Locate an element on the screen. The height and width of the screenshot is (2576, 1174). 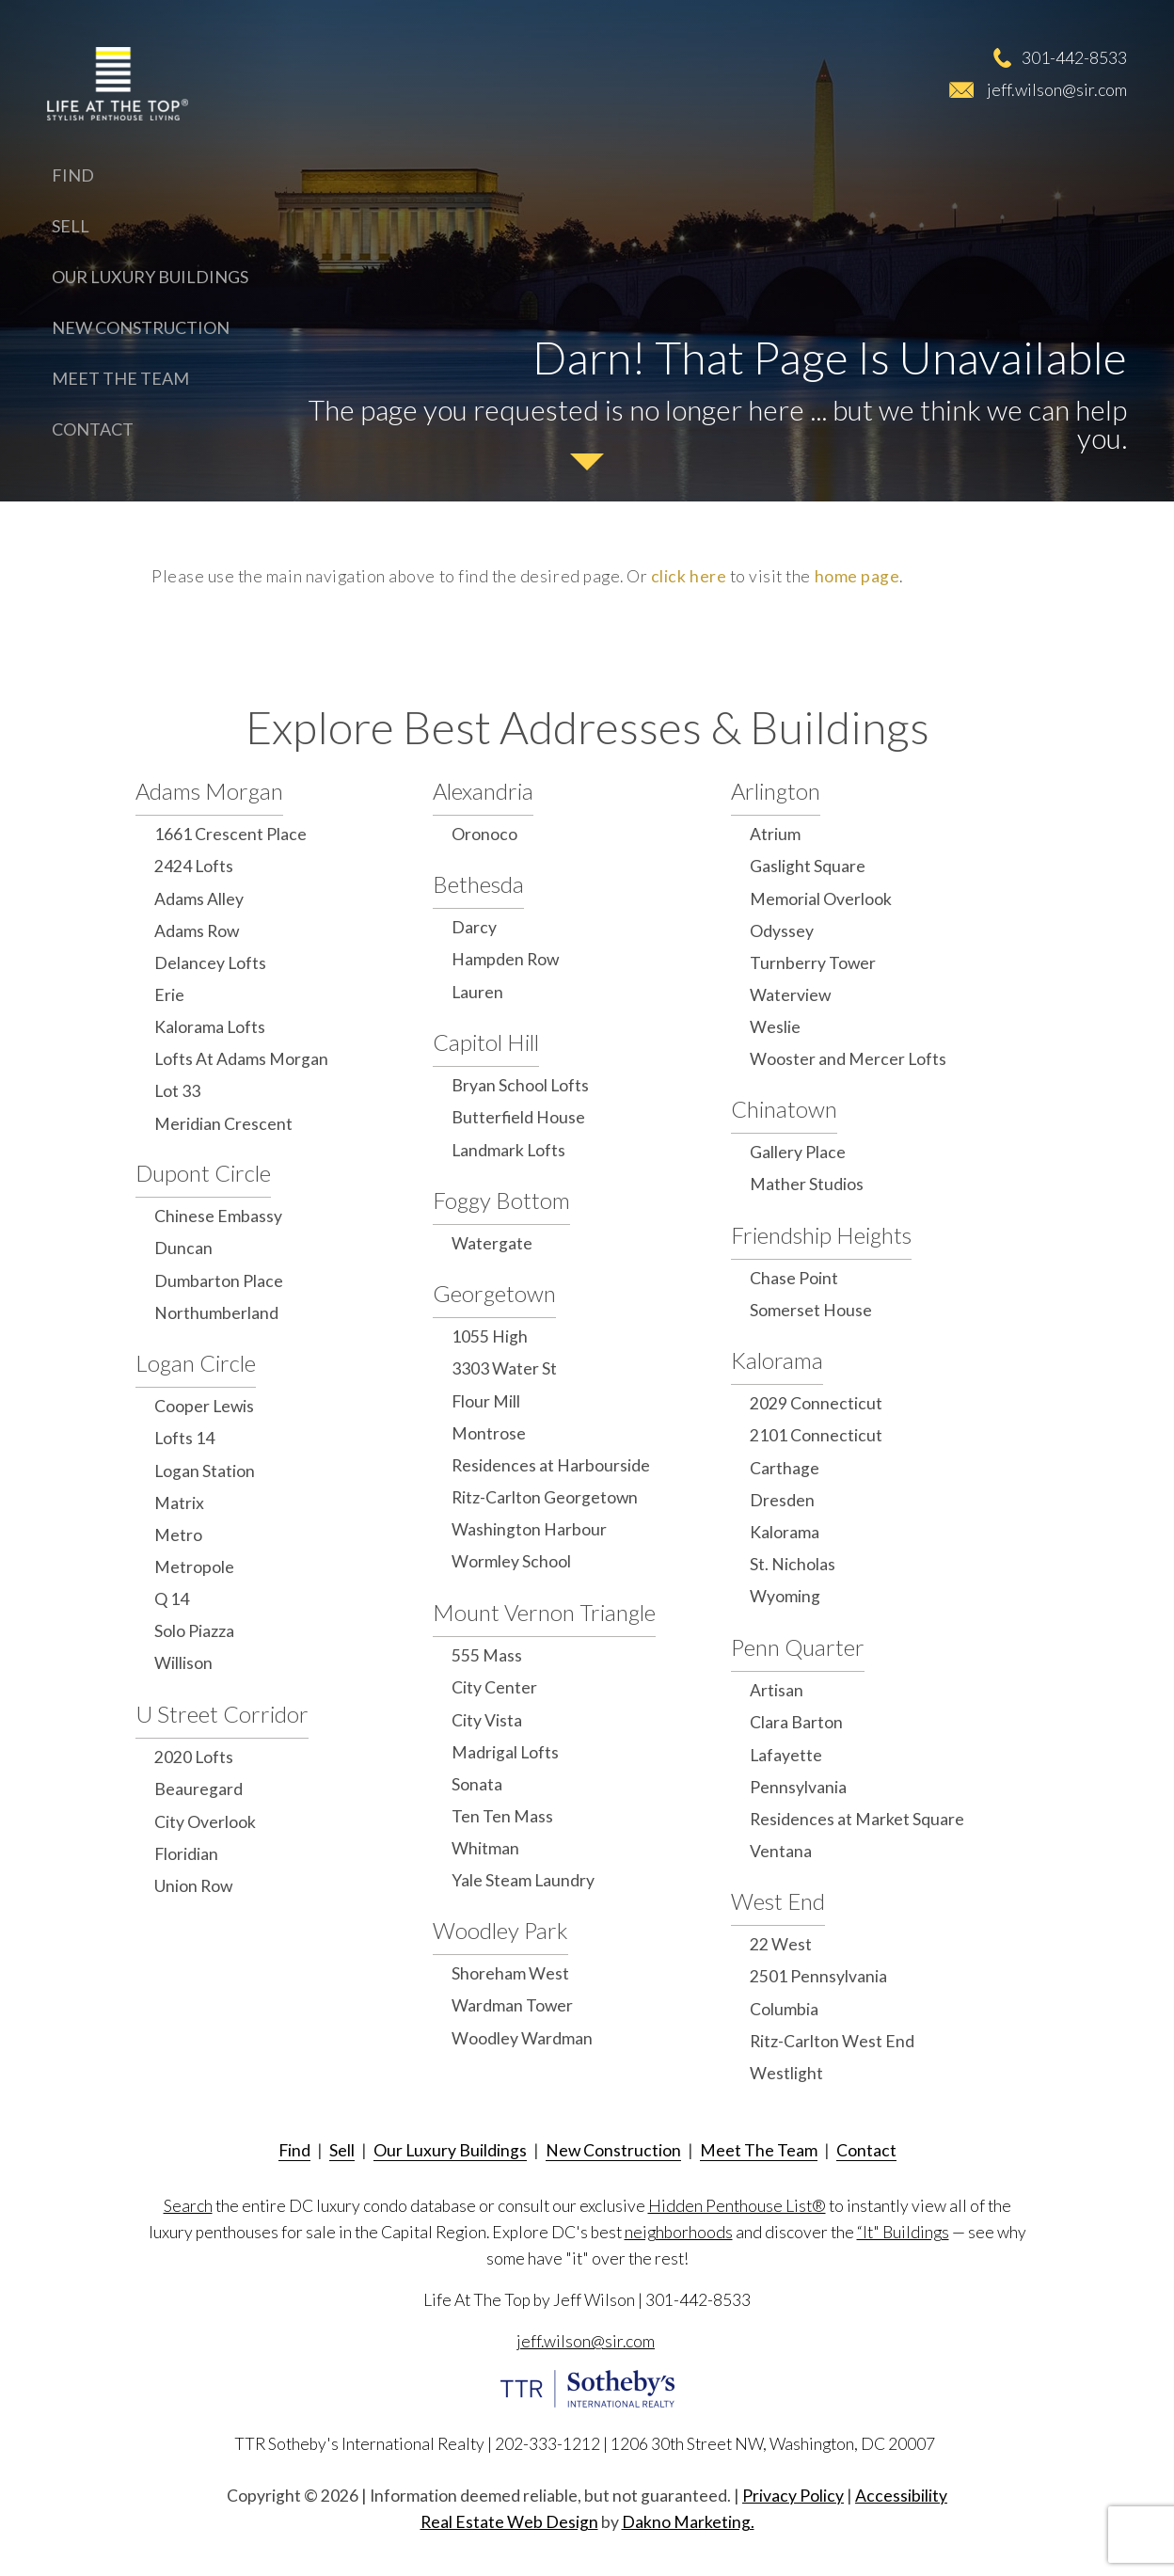
Accessibility is located at coordinates (901, 2495).